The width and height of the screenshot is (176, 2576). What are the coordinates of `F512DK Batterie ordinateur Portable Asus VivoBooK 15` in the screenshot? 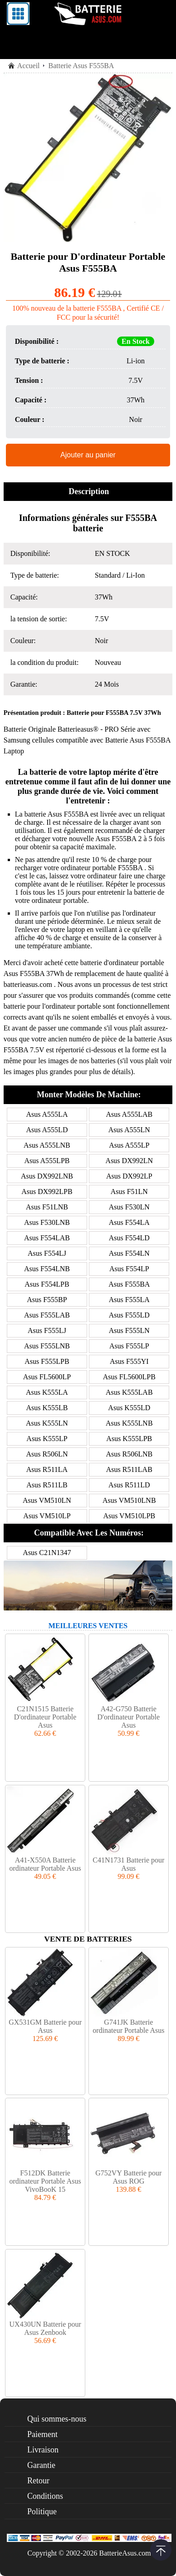 It's located at (45, 2181).